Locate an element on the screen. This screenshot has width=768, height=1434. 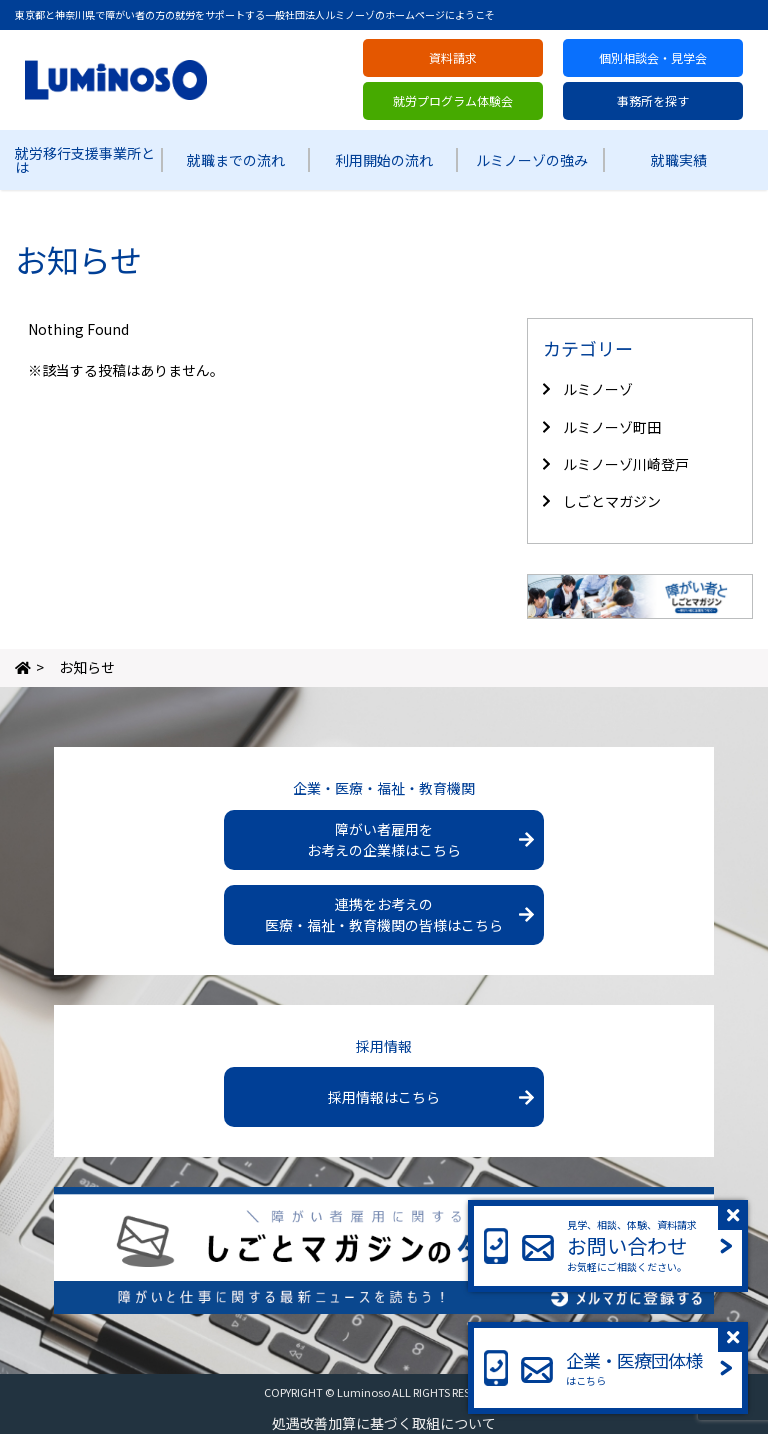
採用情報はこちら is located at coordinates (384, 1097).